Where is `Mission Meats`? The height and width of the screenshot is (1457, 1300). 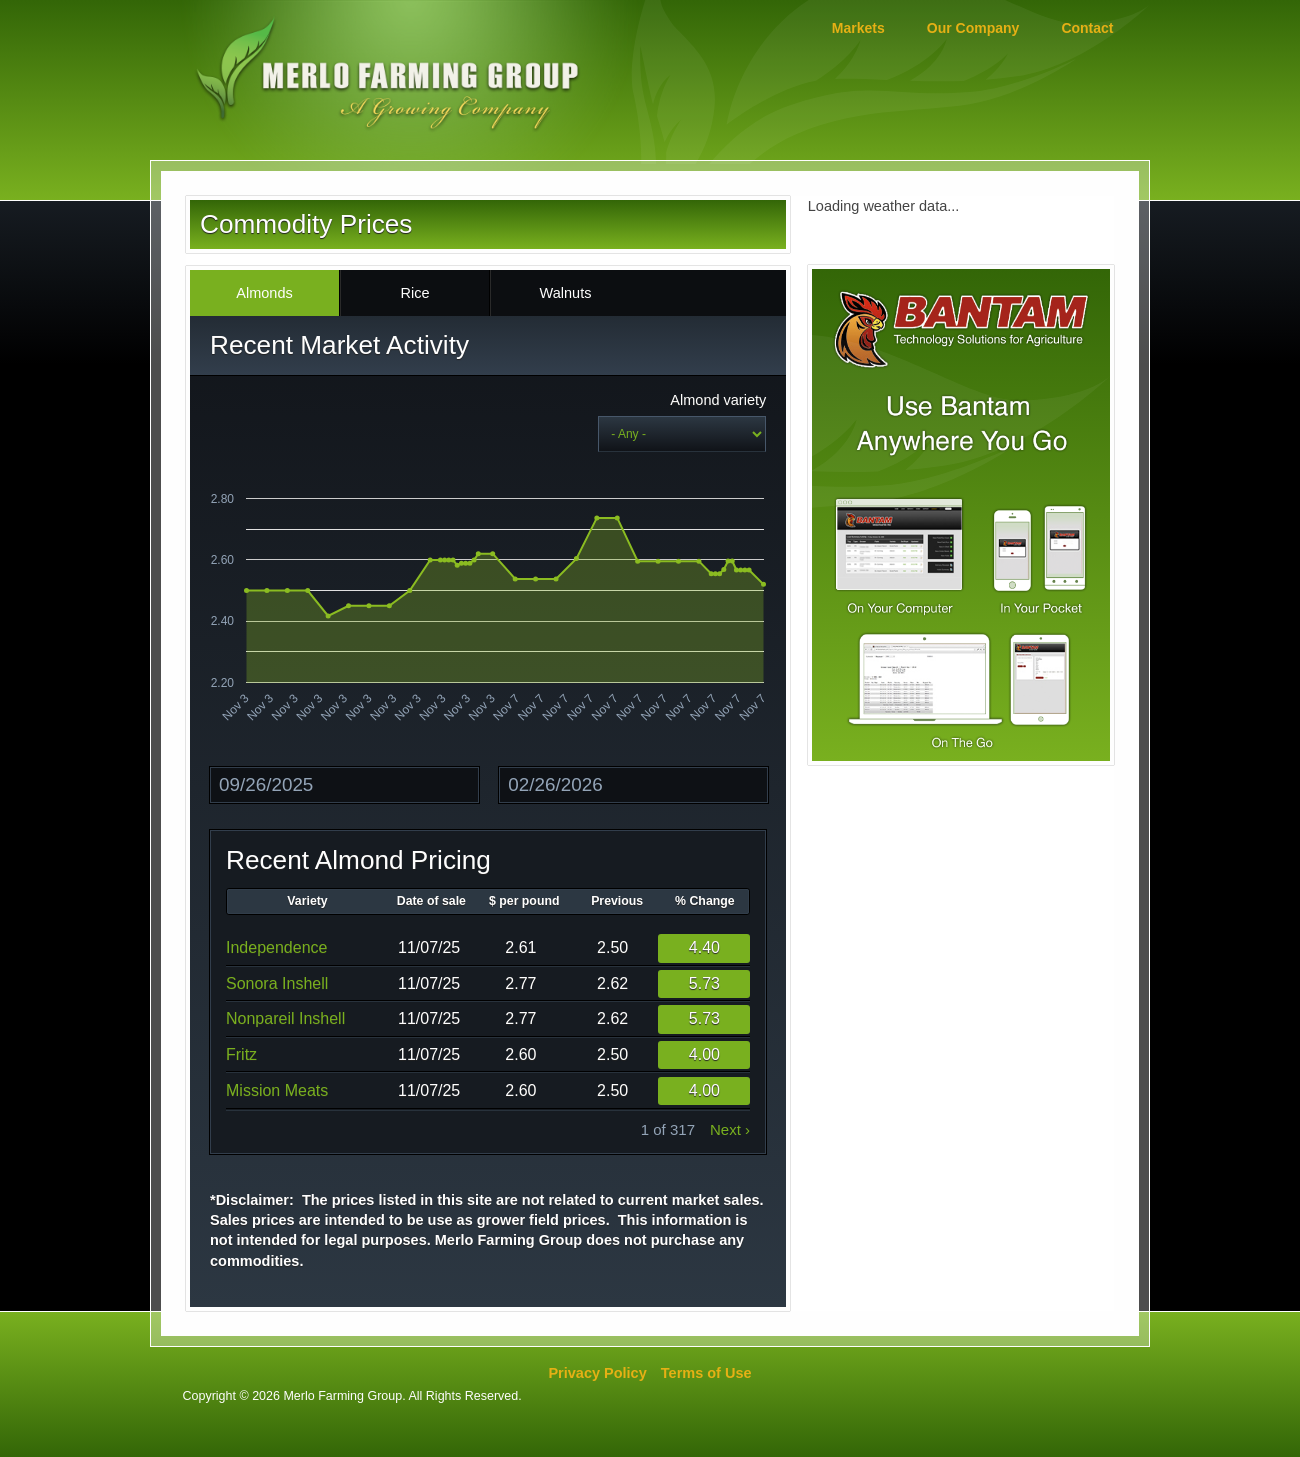 Mission Meats is located at coordinates (277, 1090).